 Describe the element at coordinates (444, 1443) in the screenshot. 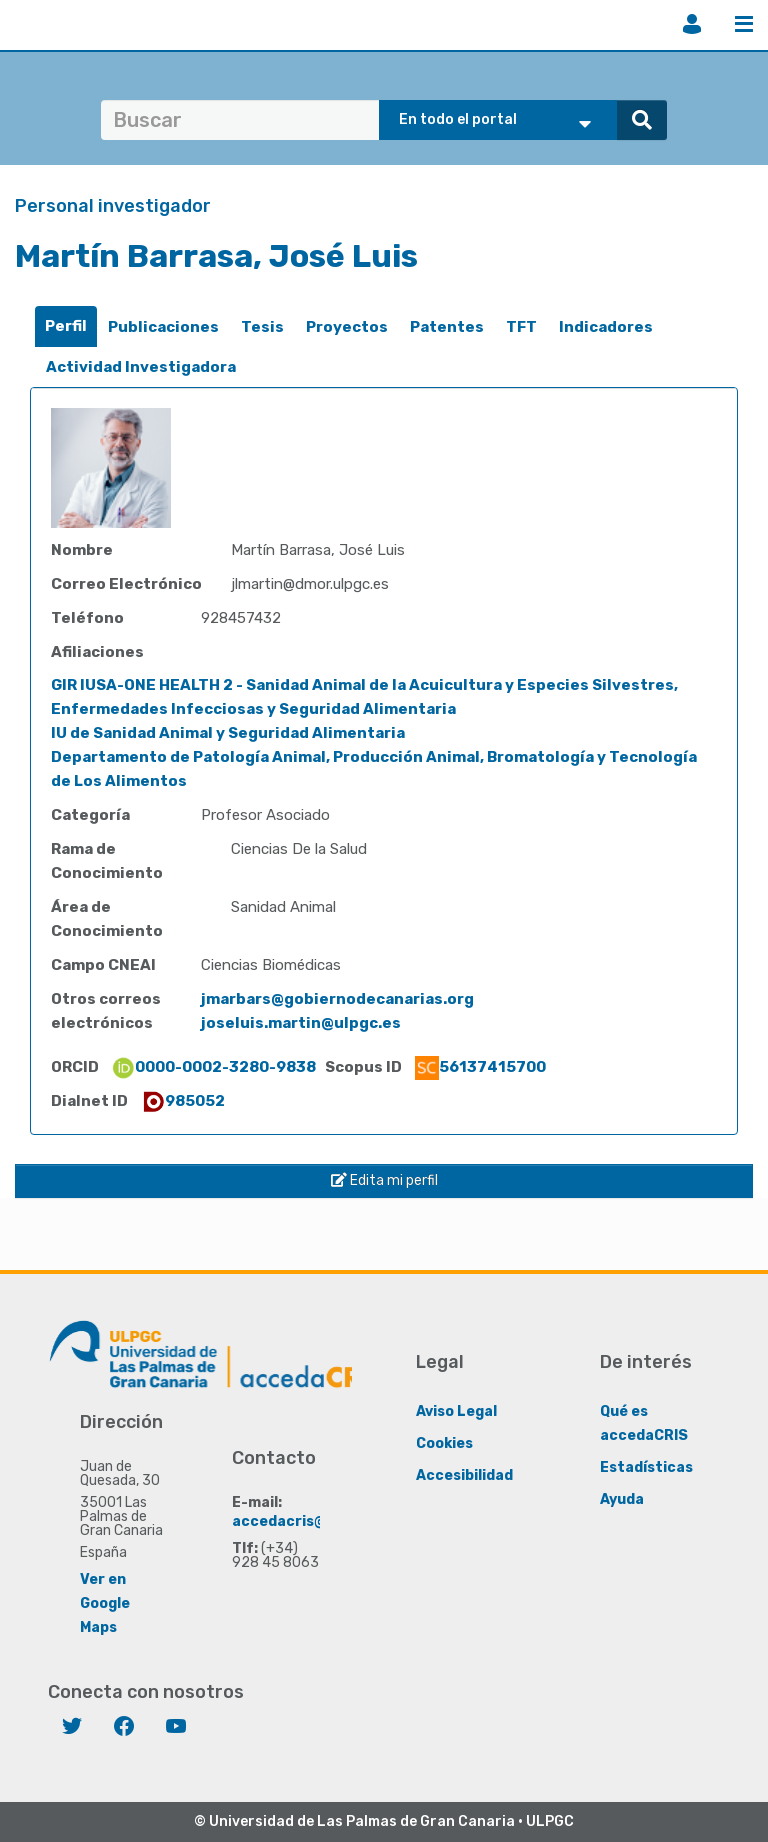

I see `Cookies` at that location.